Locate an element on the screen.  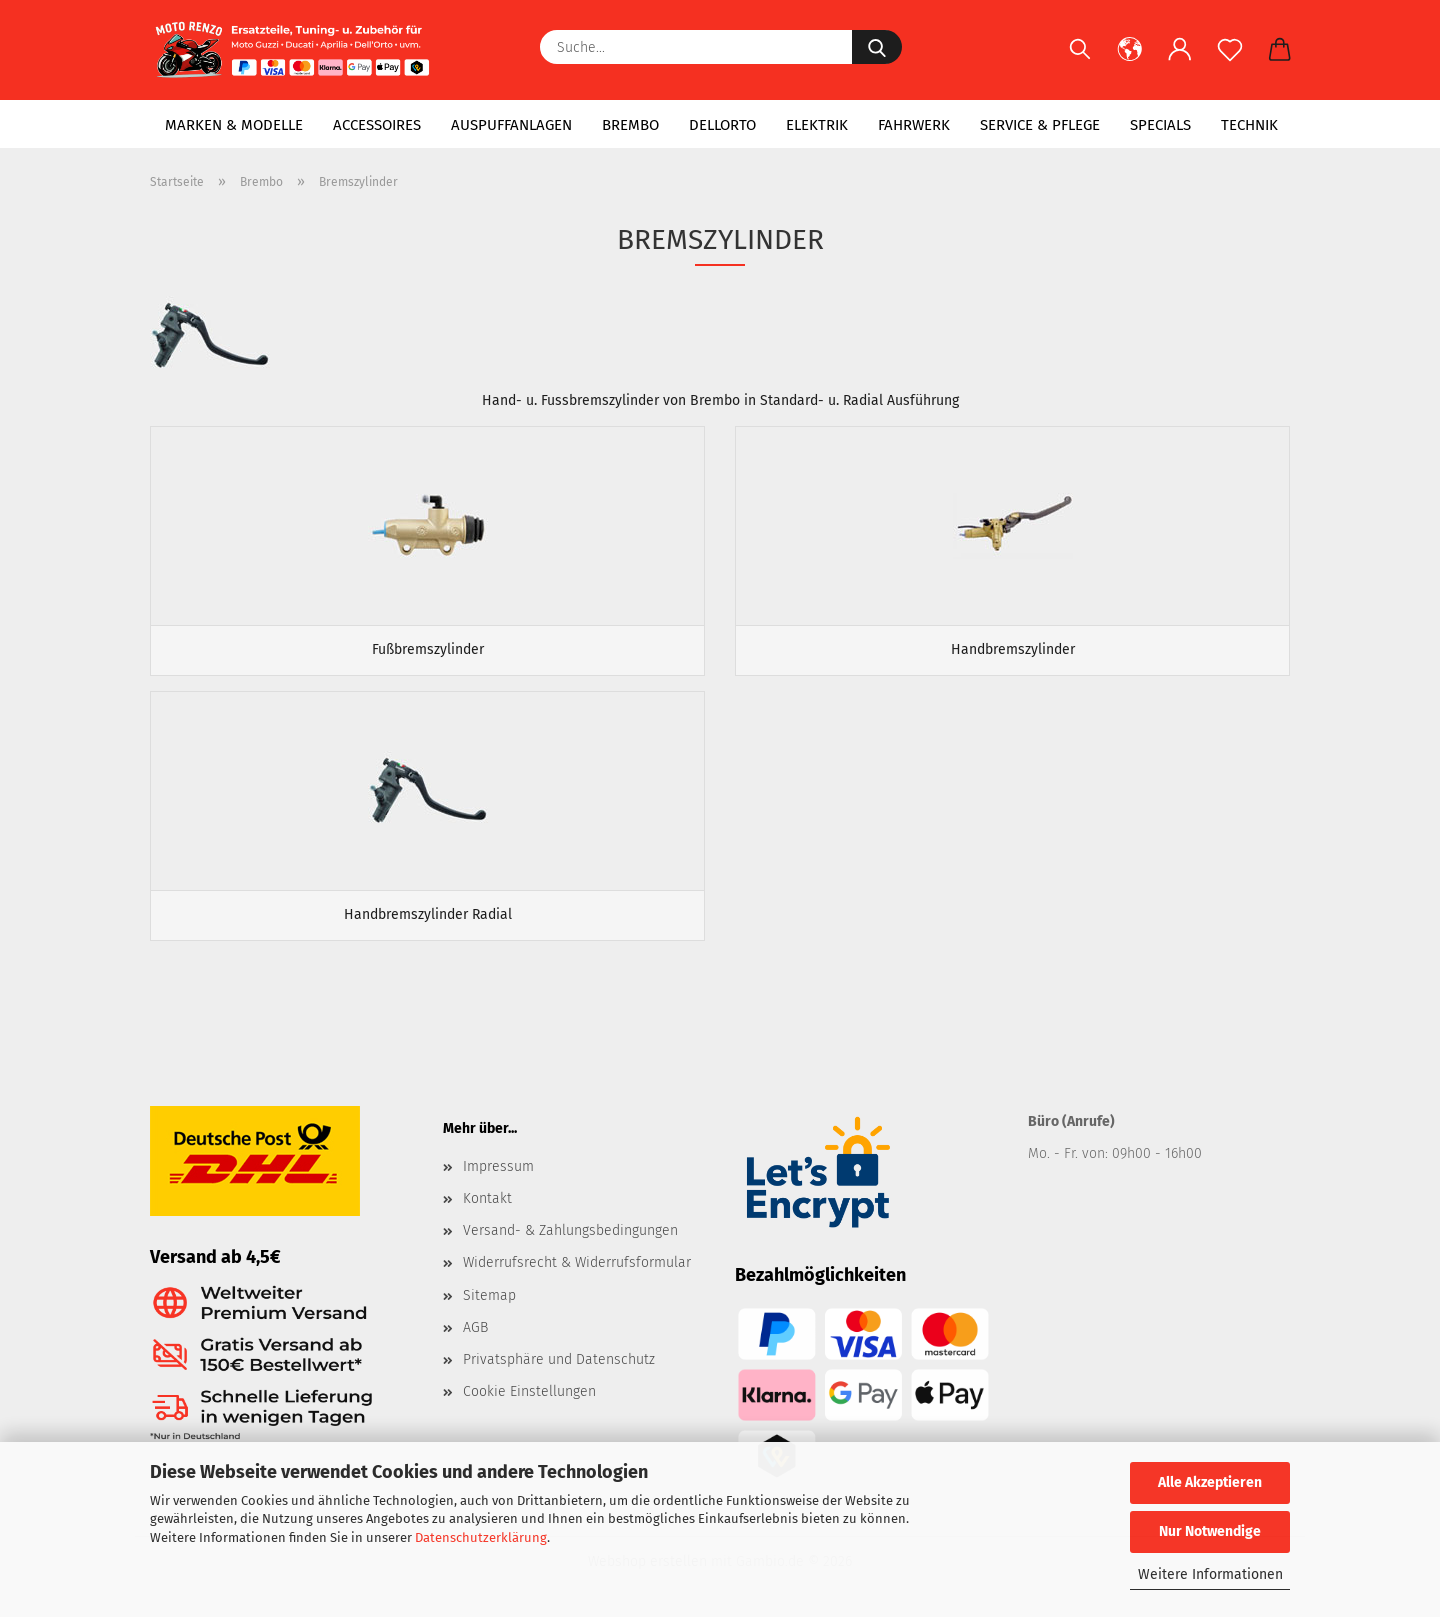
[Merkzettel] is located at coordinates (1230, 60).